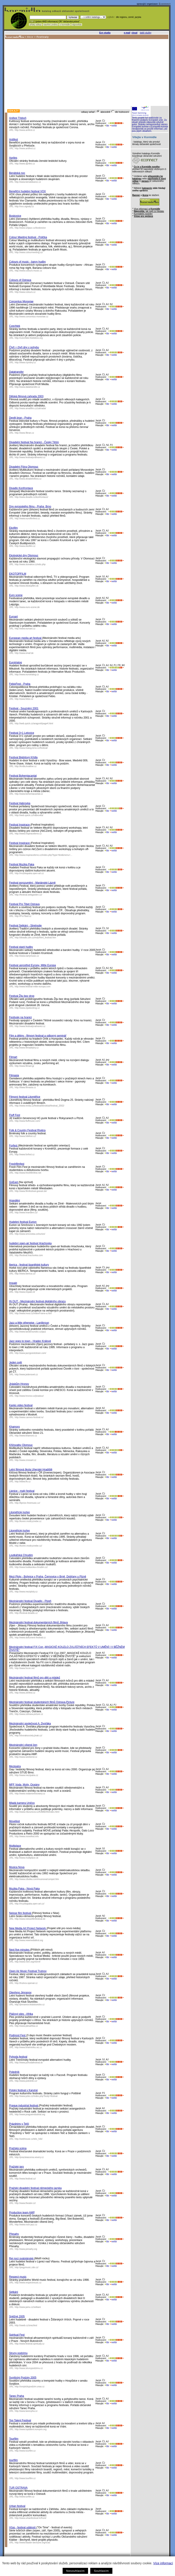  I want to click on http://www.weekend.cz, so click(26, 1757).